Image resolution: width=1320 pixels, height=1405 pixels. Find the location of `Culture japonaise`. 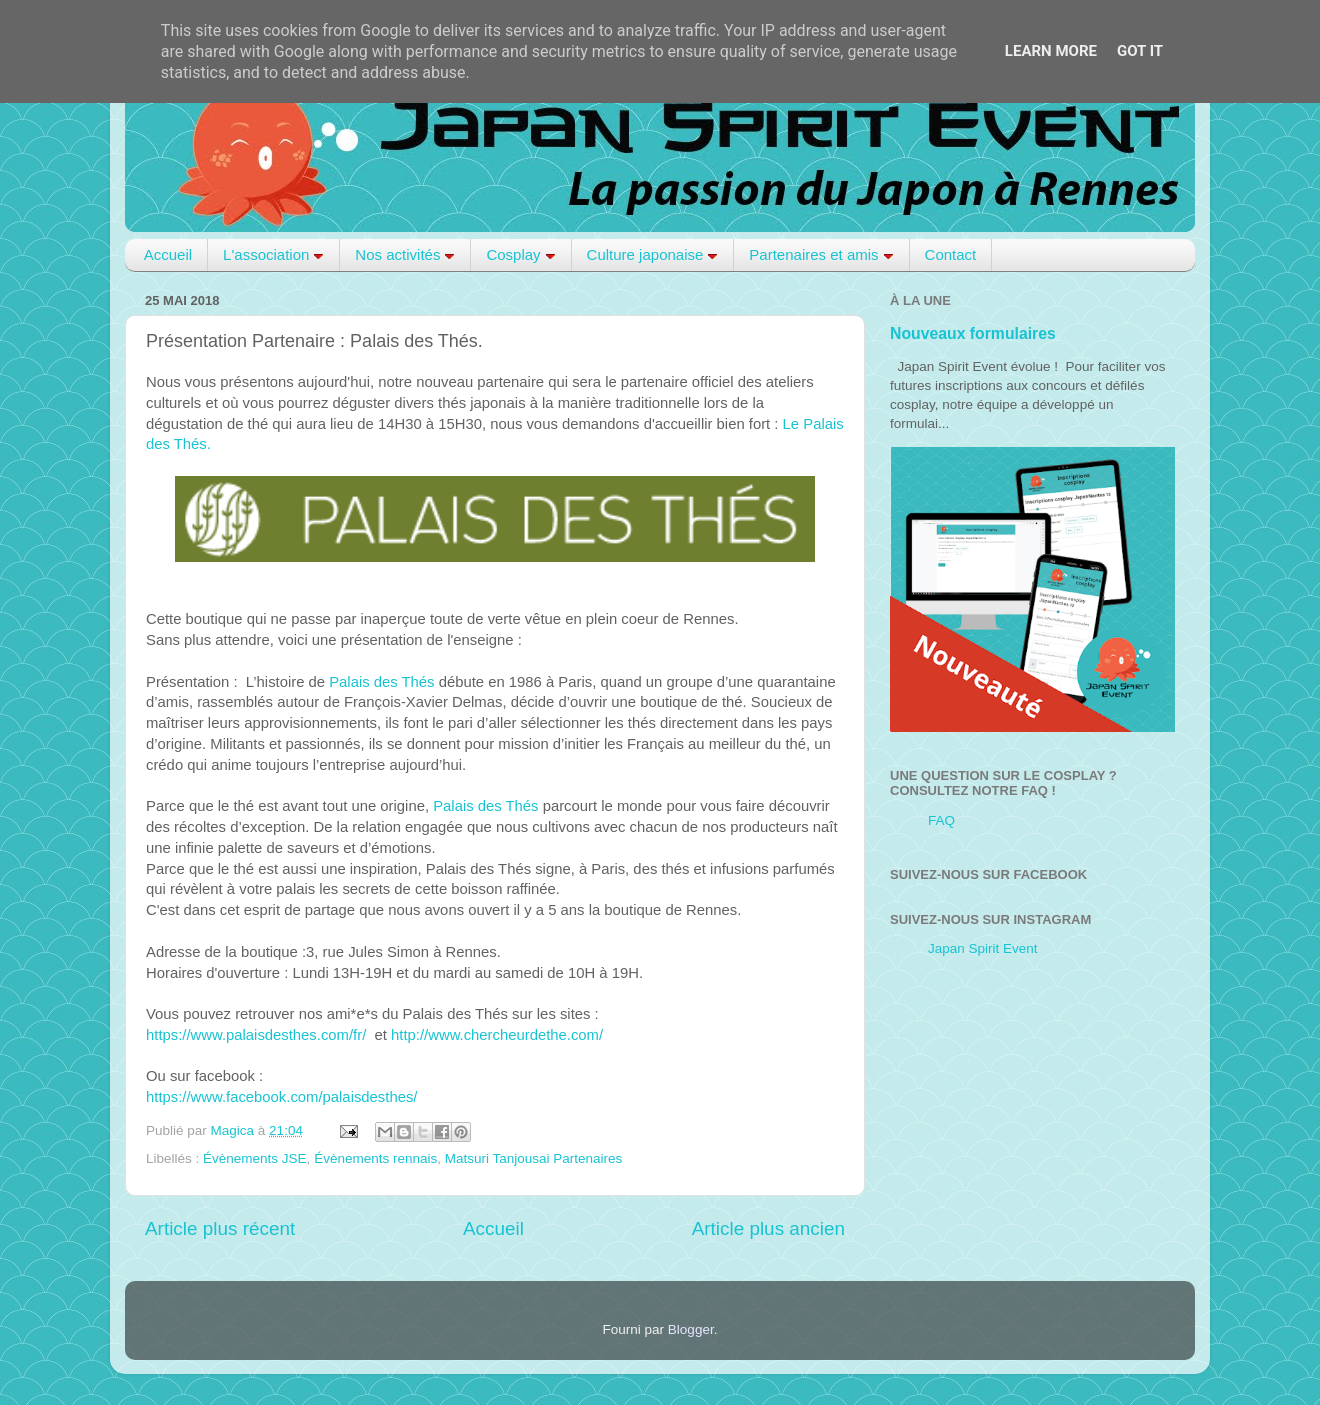

Culture japonaise is located at coordinates (653, 254).